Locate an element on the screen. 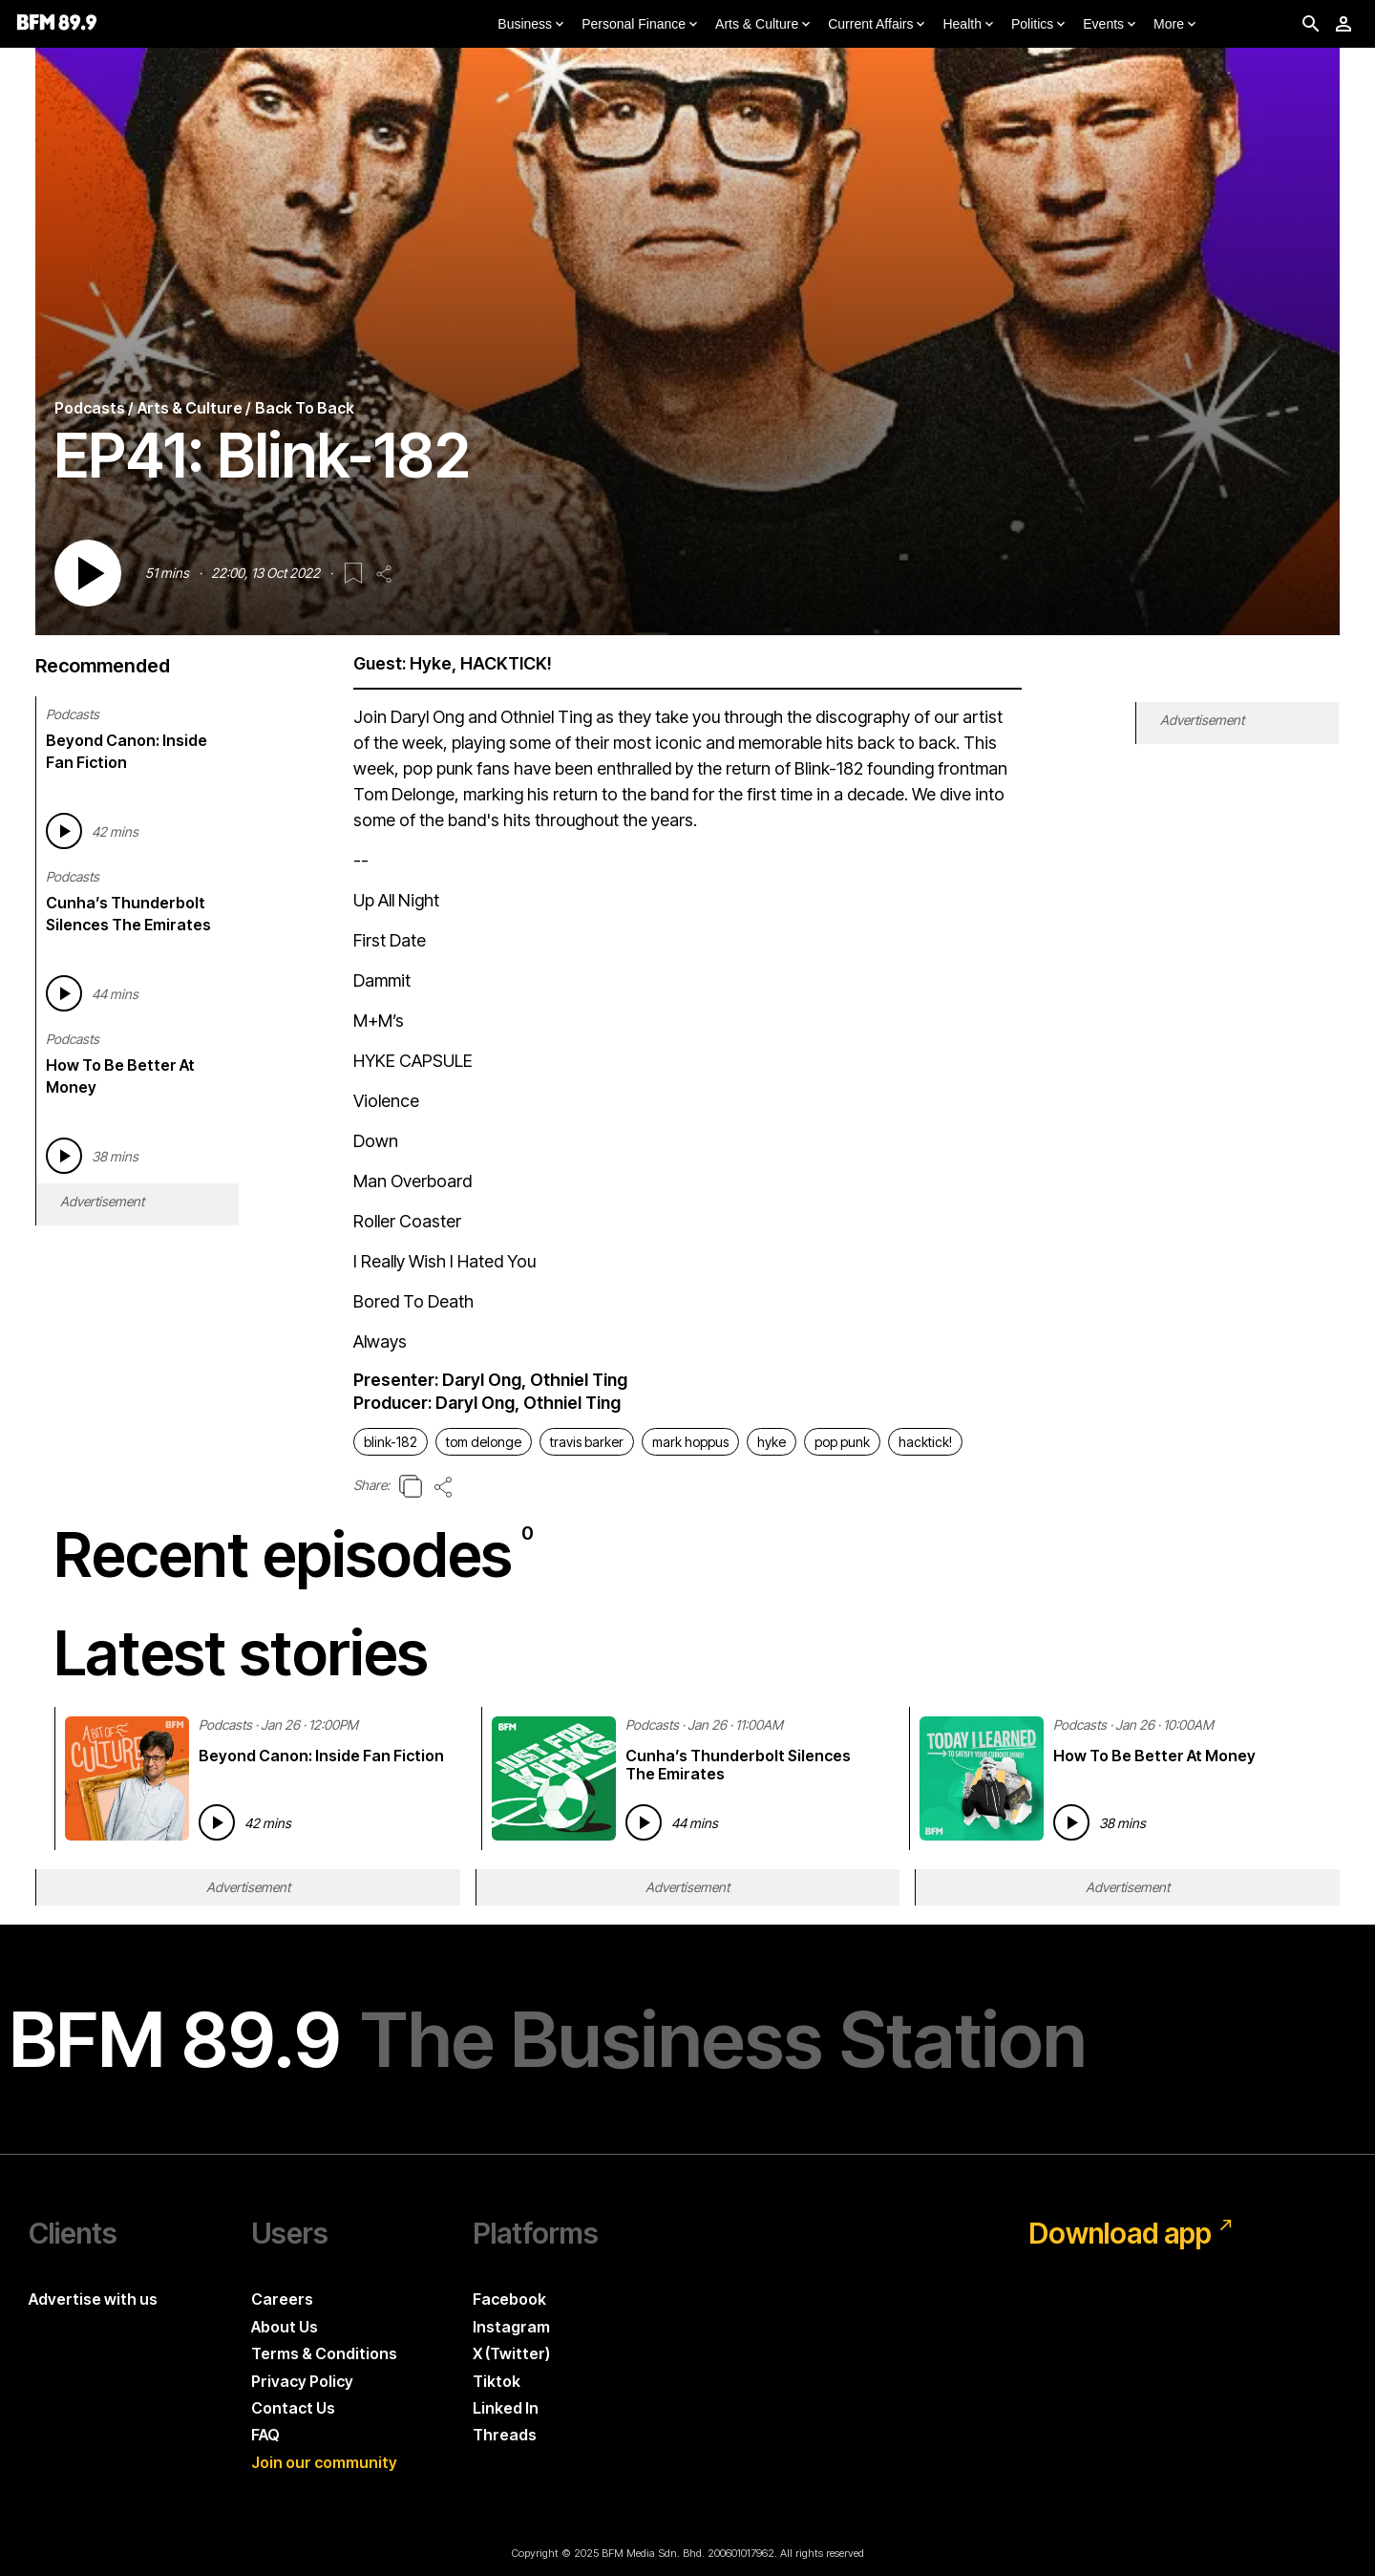 The image size is (1375, 2576). Terms & Conditions is located at coordinates (324, 2353).